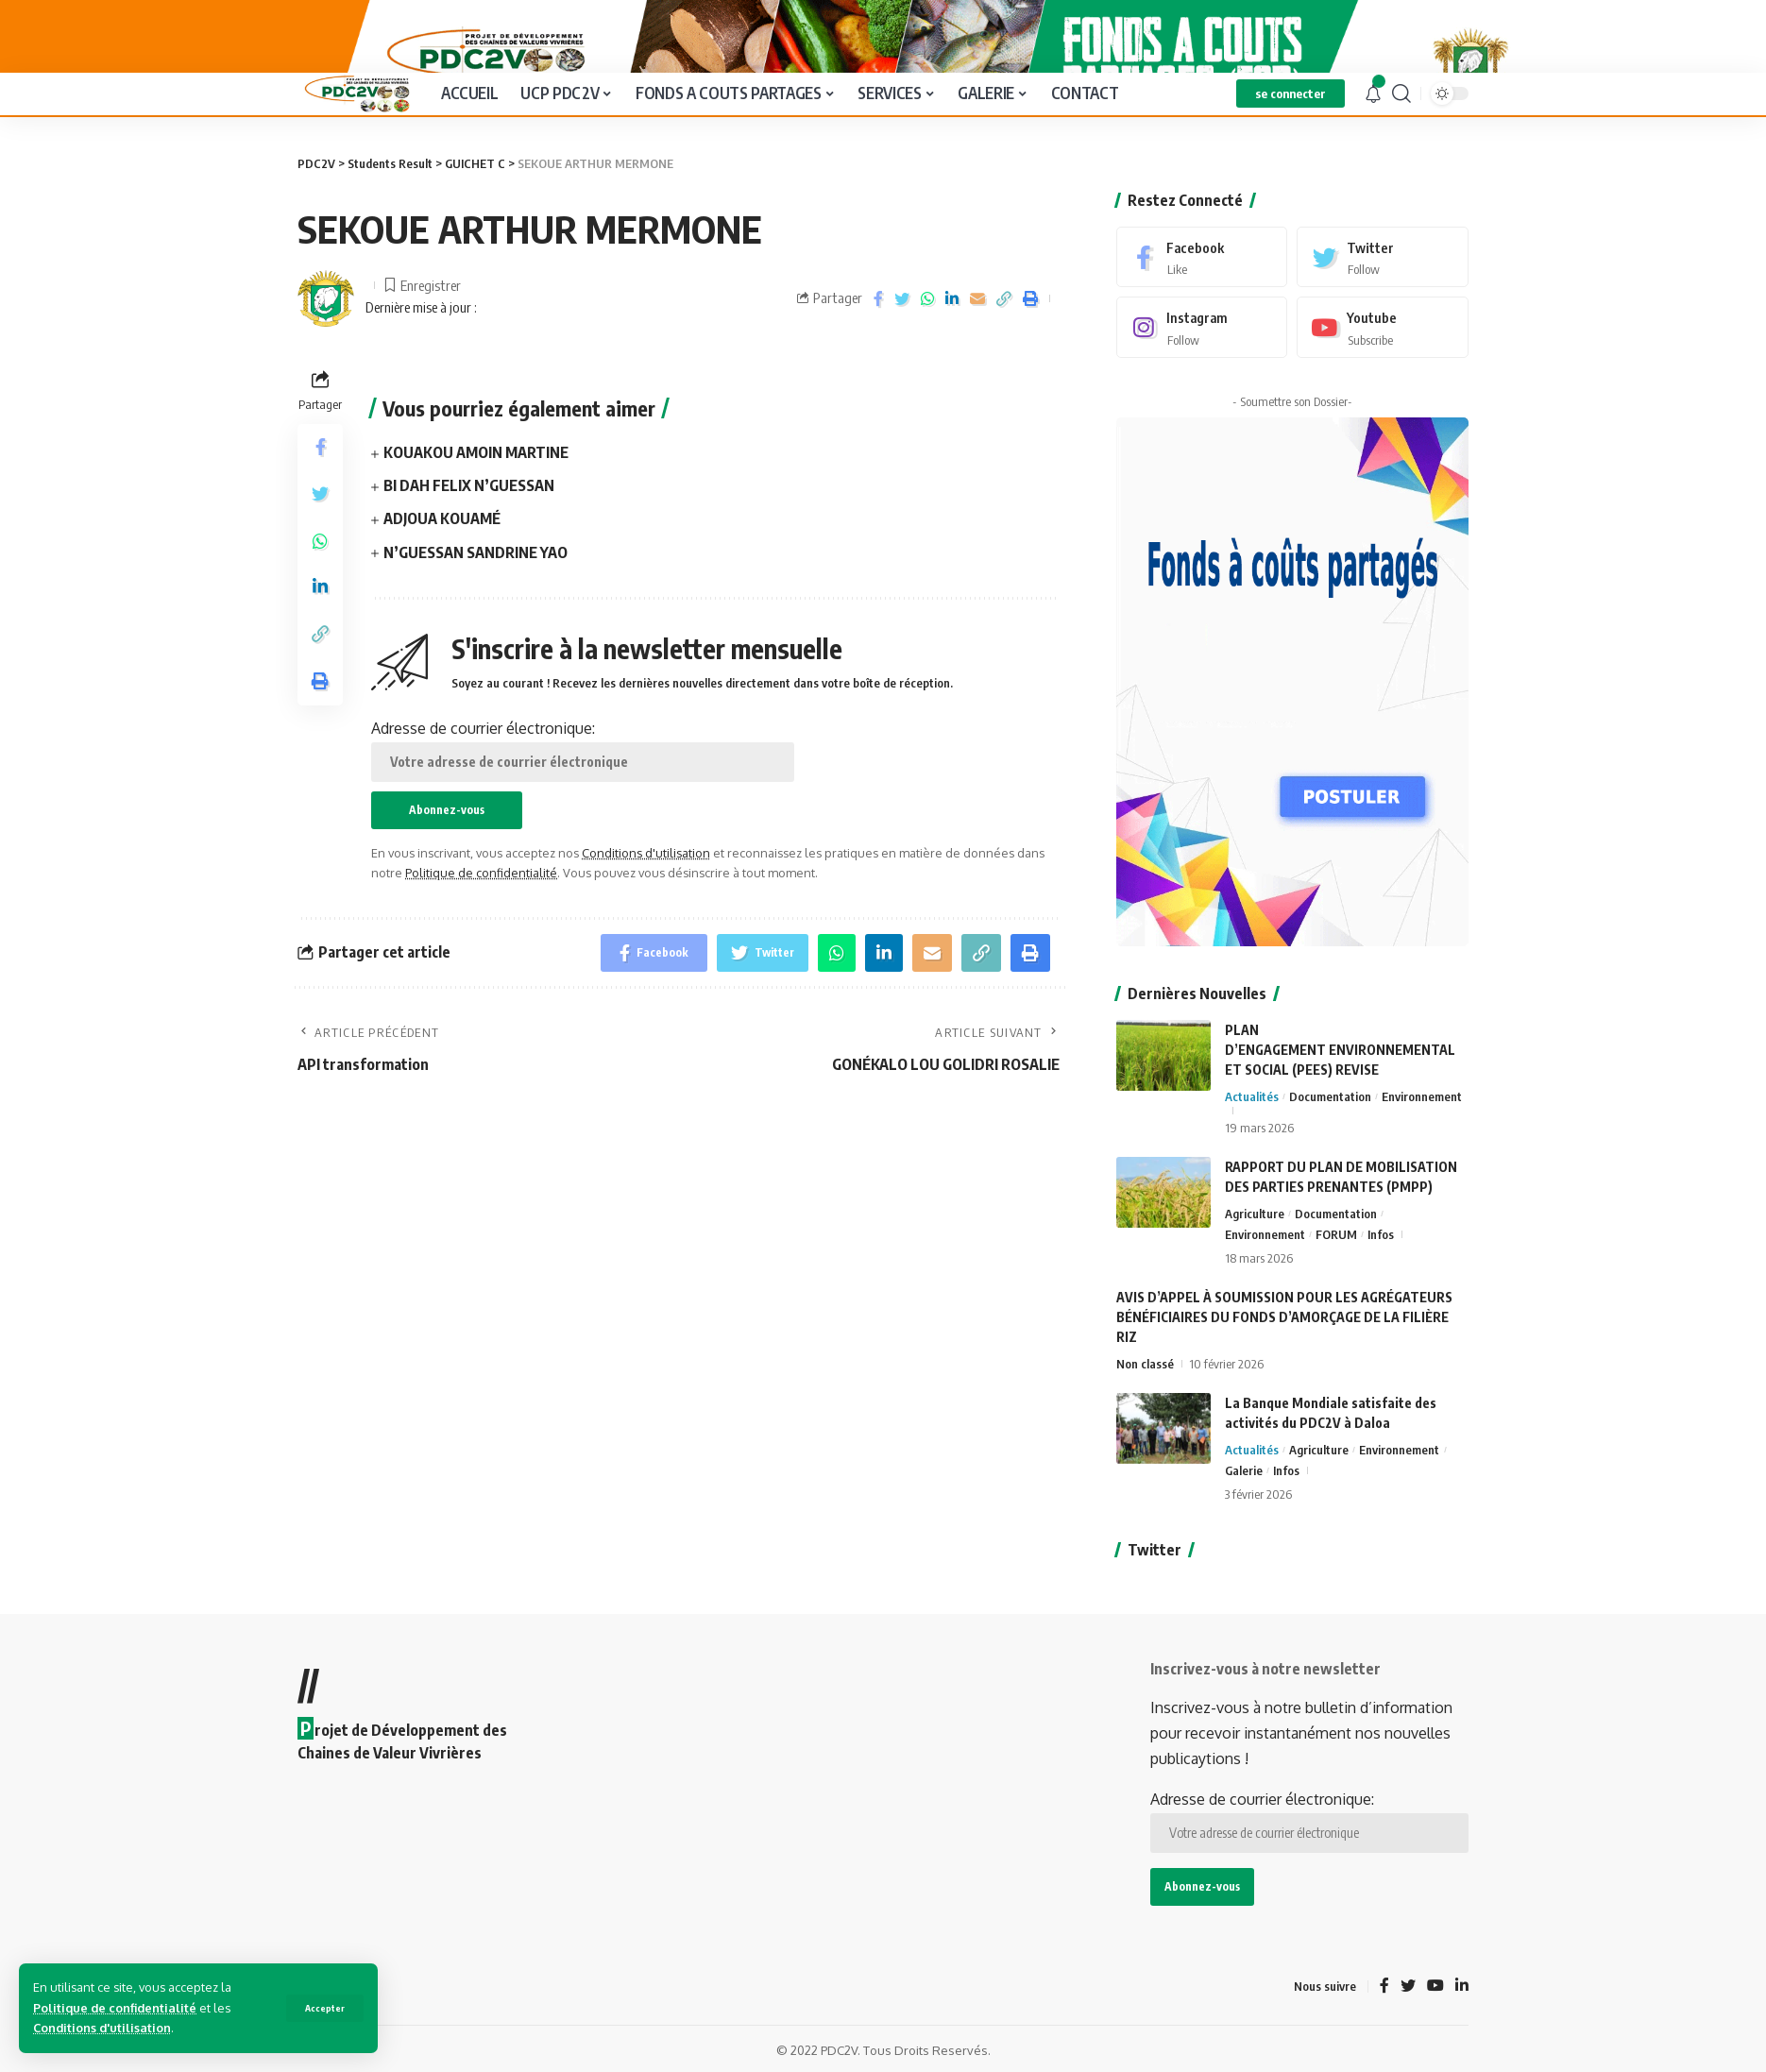 Image resolution: width=1766 pixels, height=2072 pixels. Describe the element at coordinates (1340, 1076) in the screenshot. I see `PLAN D’ENGAGEMENT ENVIRONNEMENTAL ET SOCIAL (PEES) REVISE` at that location.